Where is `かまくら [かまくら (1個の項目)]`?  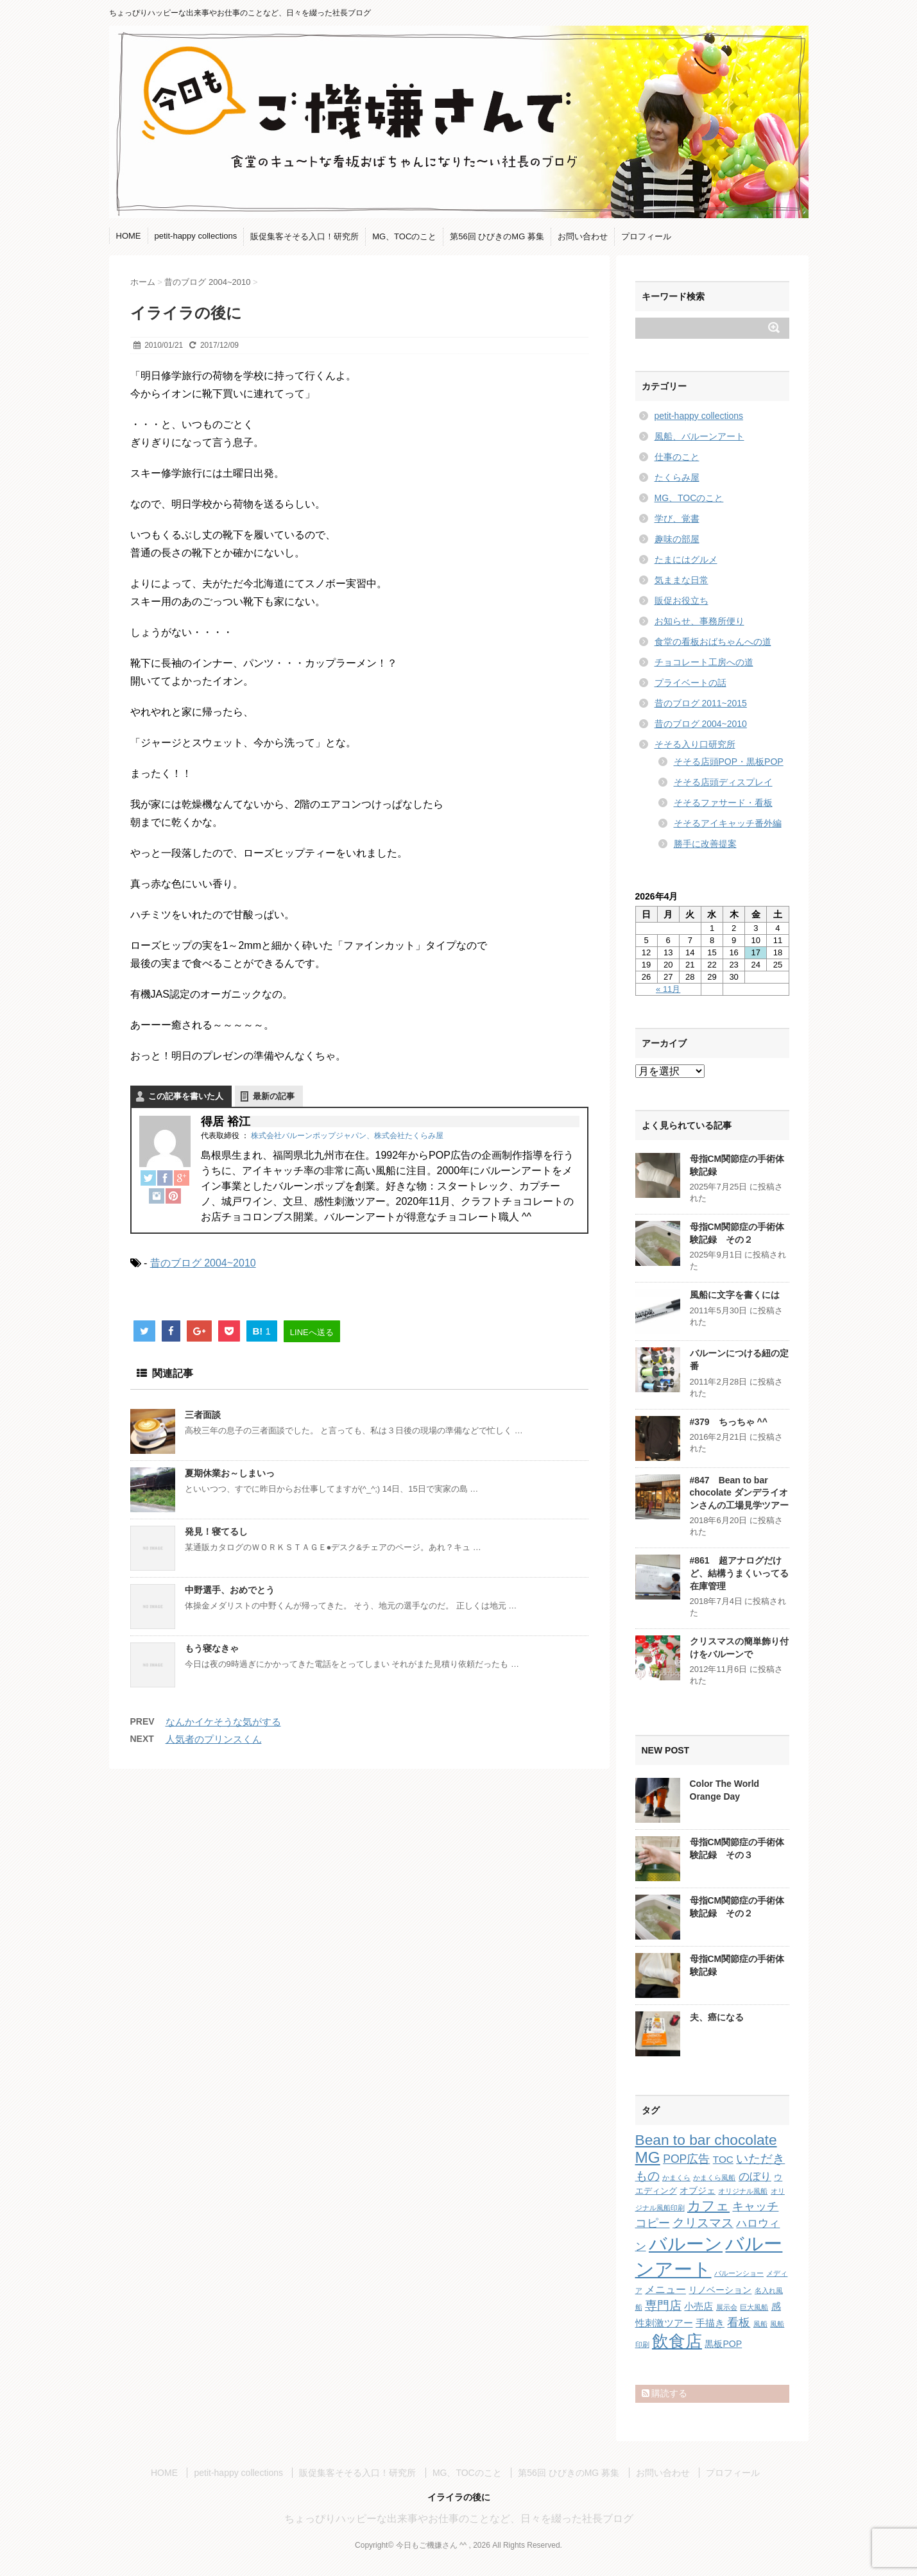
かまくら [かまくら (1個の項目)] is located at coordinates (676, 2177).